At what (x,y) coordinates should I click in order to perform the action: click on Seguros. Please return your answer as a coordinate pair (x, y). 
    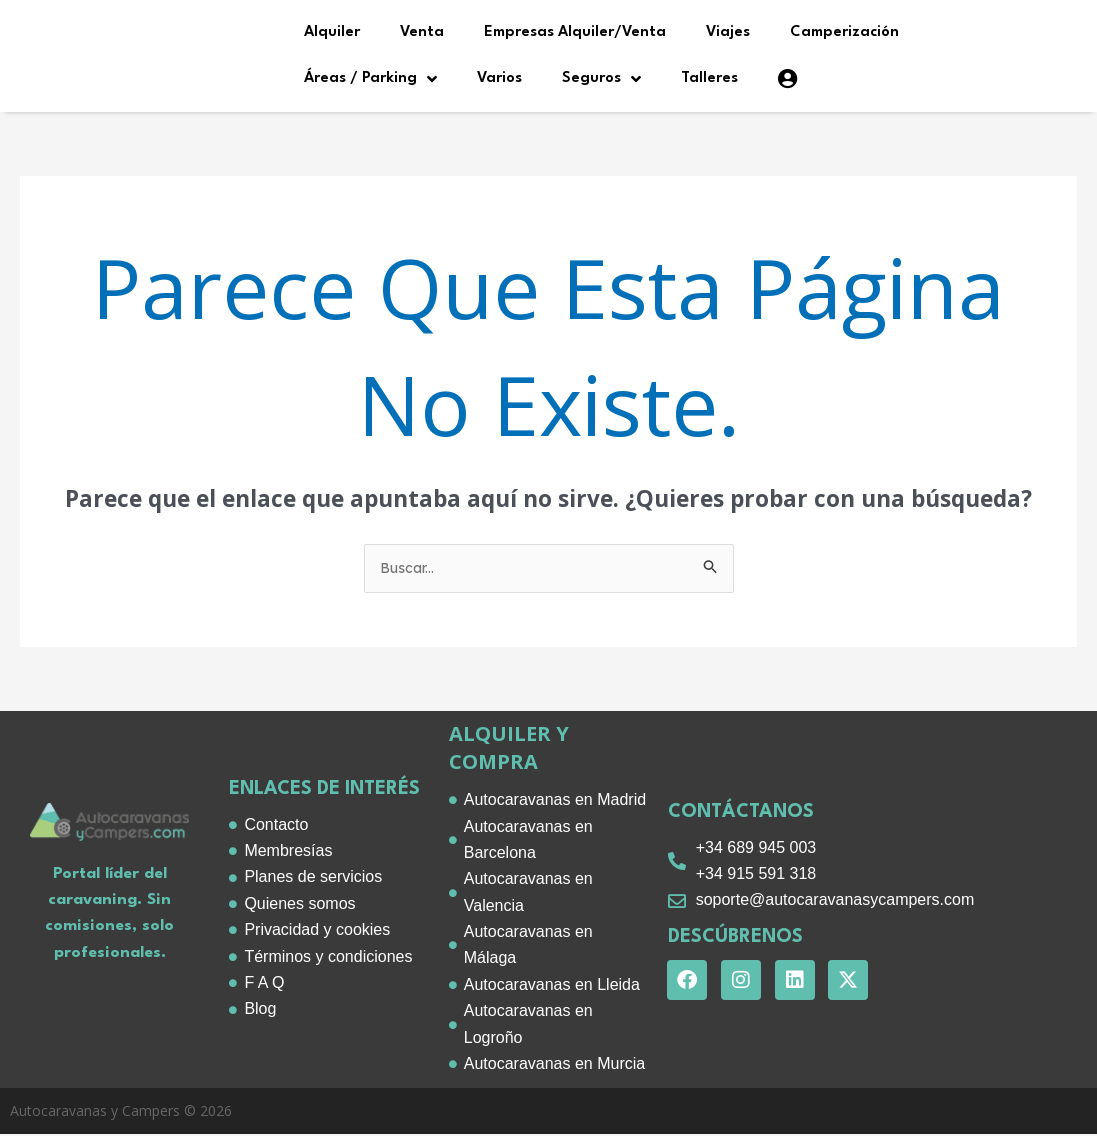
    Looking at the image, I should click on (601, 79).